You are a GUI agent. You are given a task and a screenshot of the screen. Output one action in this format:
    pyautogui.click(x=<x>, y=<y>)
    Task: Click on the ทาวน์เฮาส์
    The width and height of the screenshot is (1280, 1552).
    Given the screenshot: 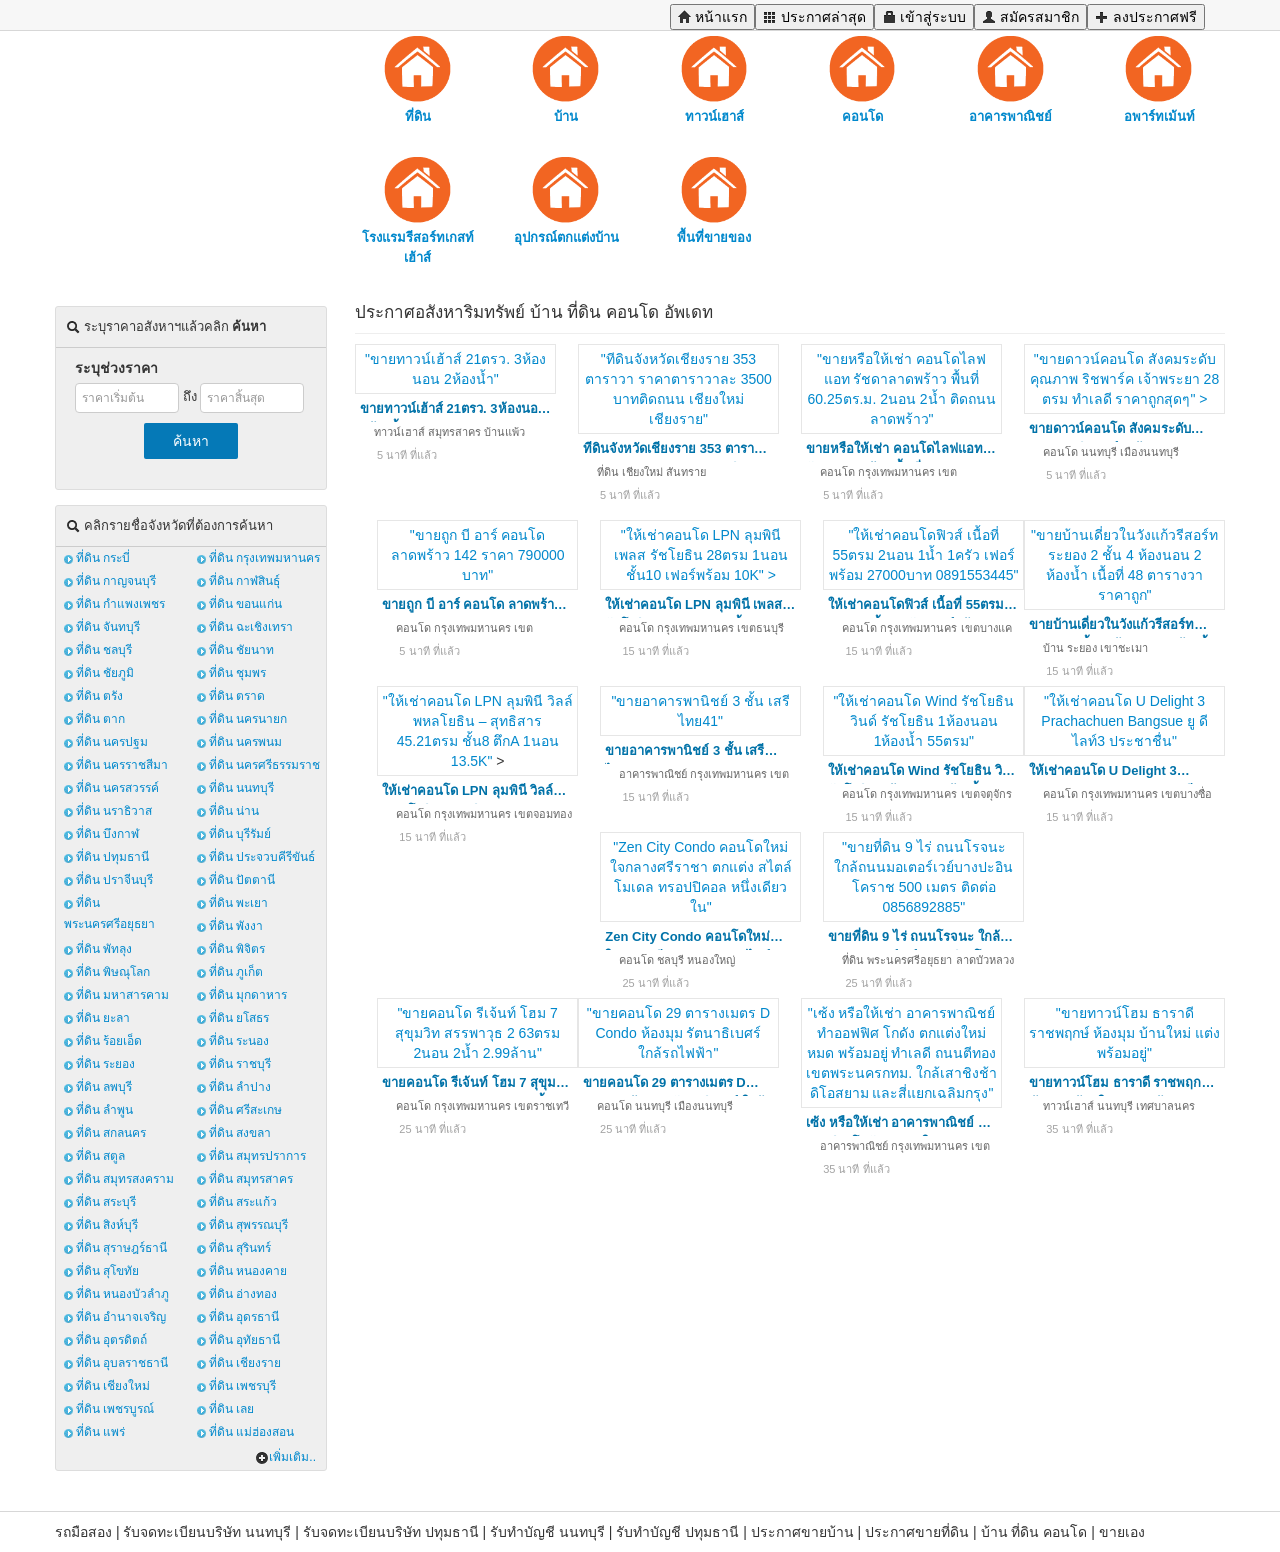 What is the action you would take?
    pyautogui.click(x=399, y=432)
    